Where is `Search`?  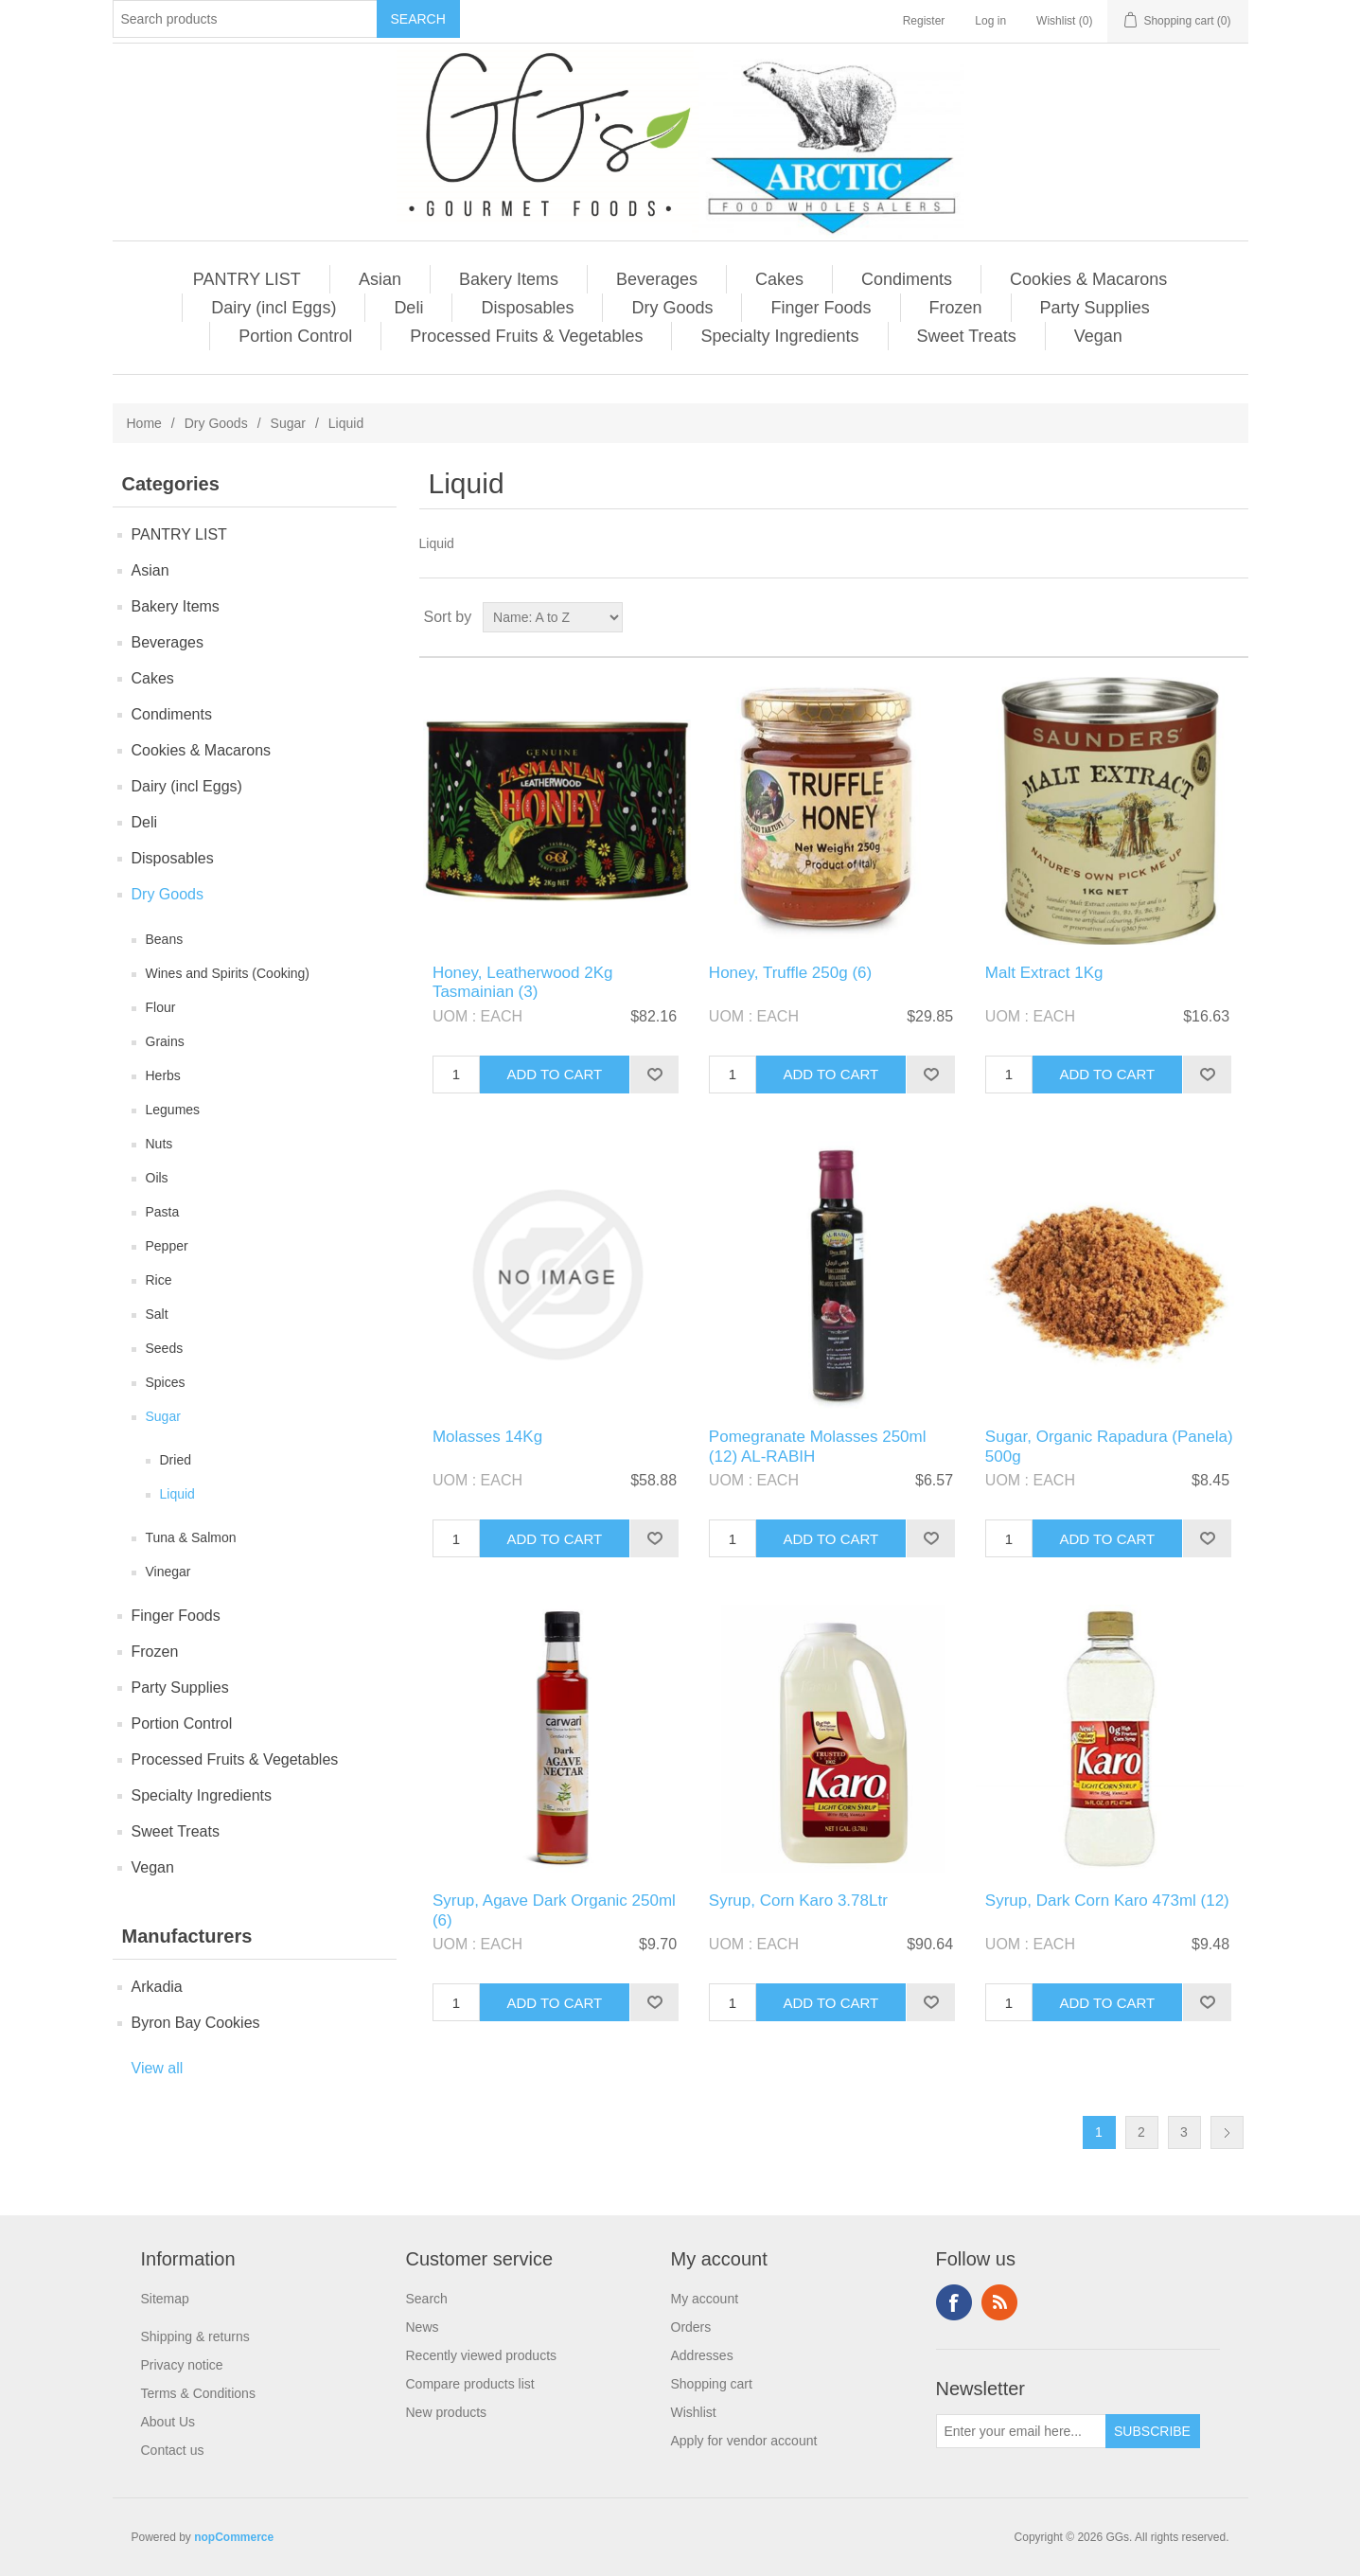 Search is located at coordinates (427, 2298).